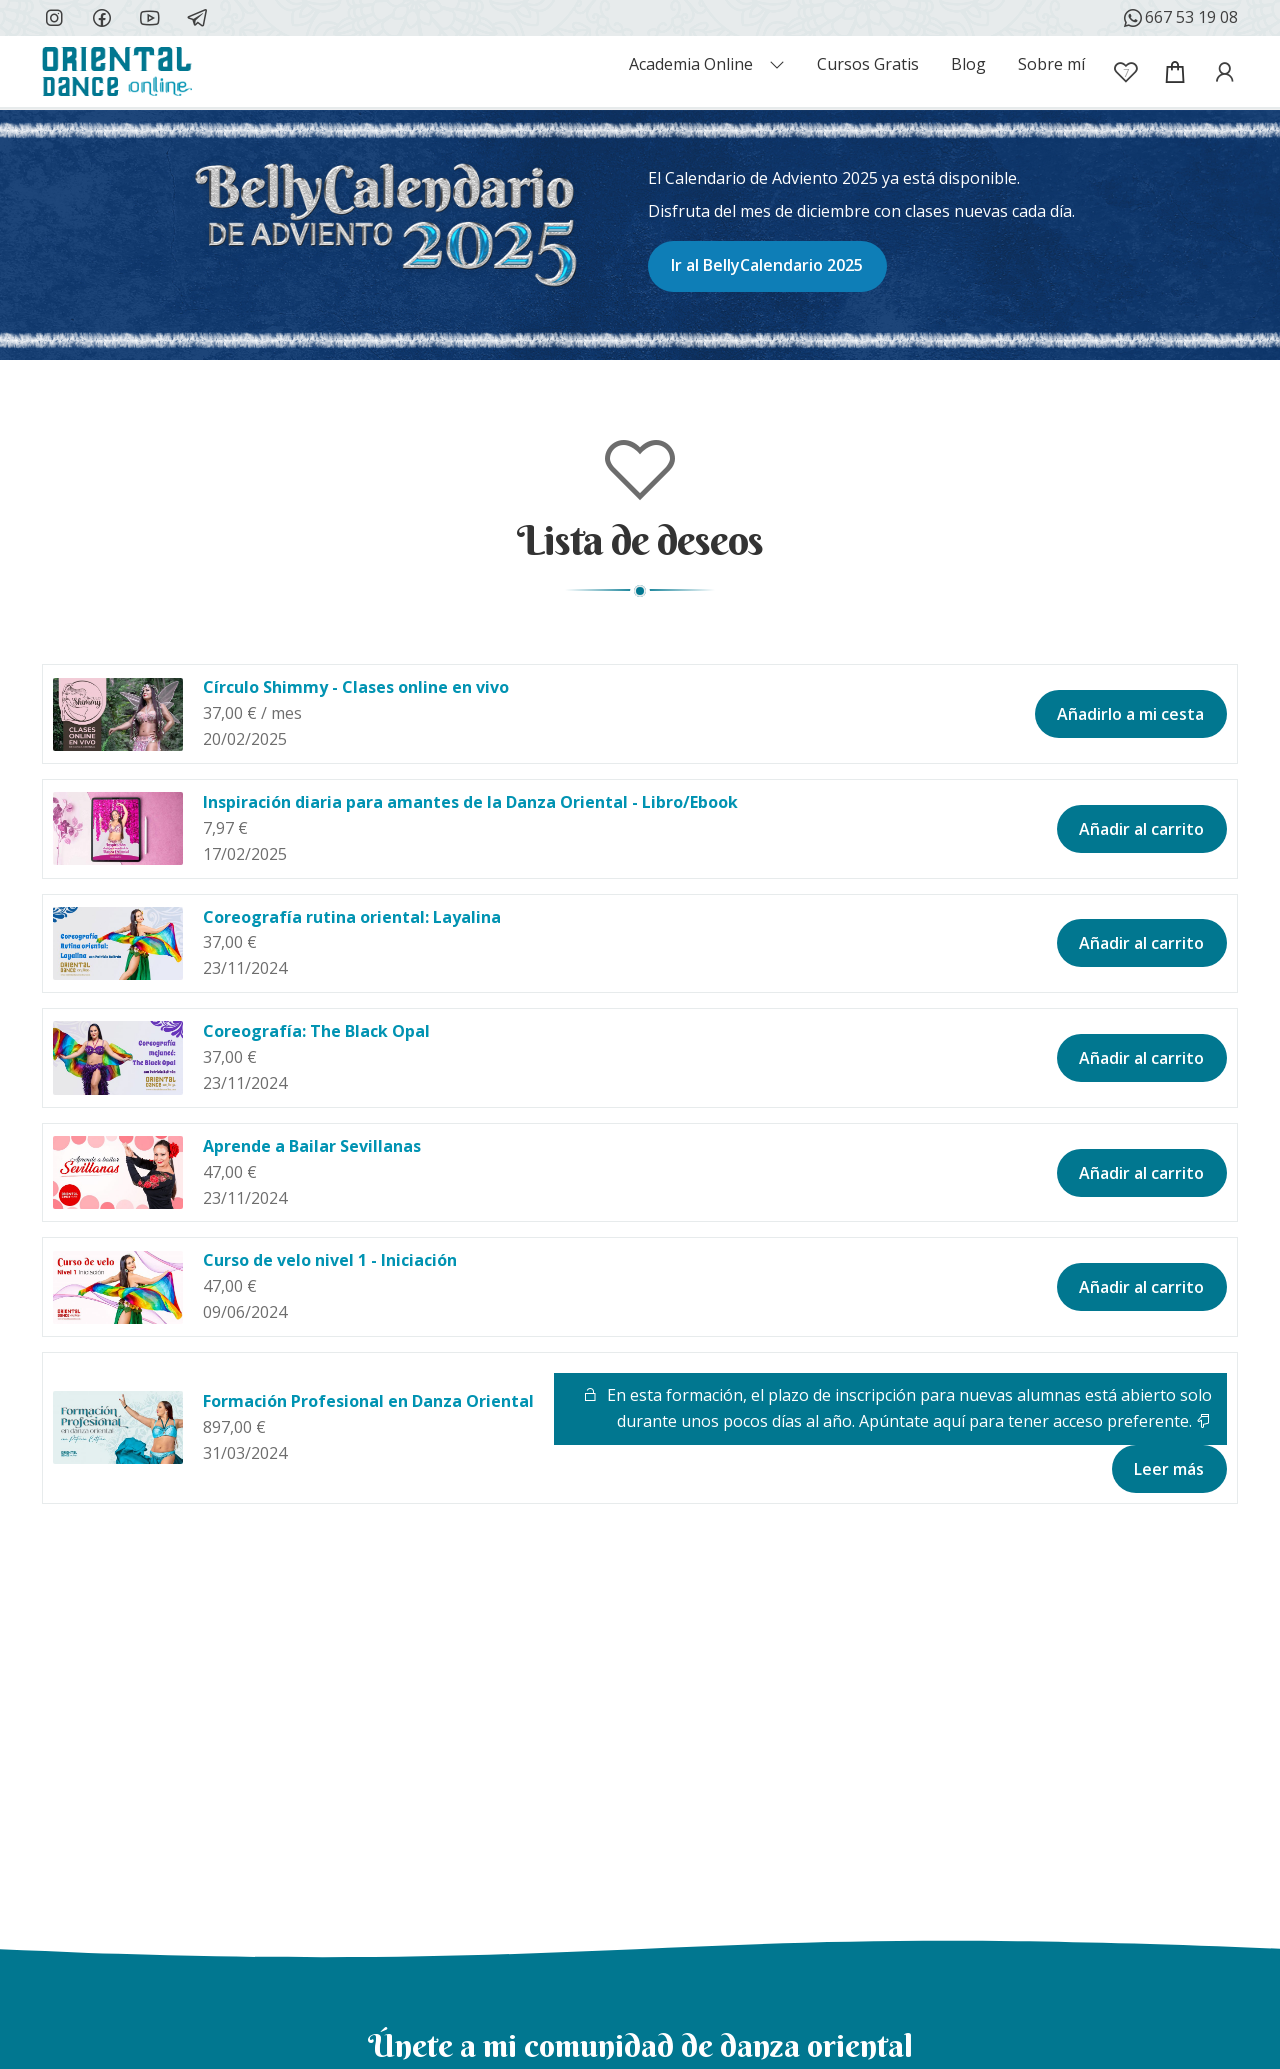 This screenshot has height=2069, width=1280. I want to click on Círculo Shimmy - Clases online en vivo, so click(356, 687).